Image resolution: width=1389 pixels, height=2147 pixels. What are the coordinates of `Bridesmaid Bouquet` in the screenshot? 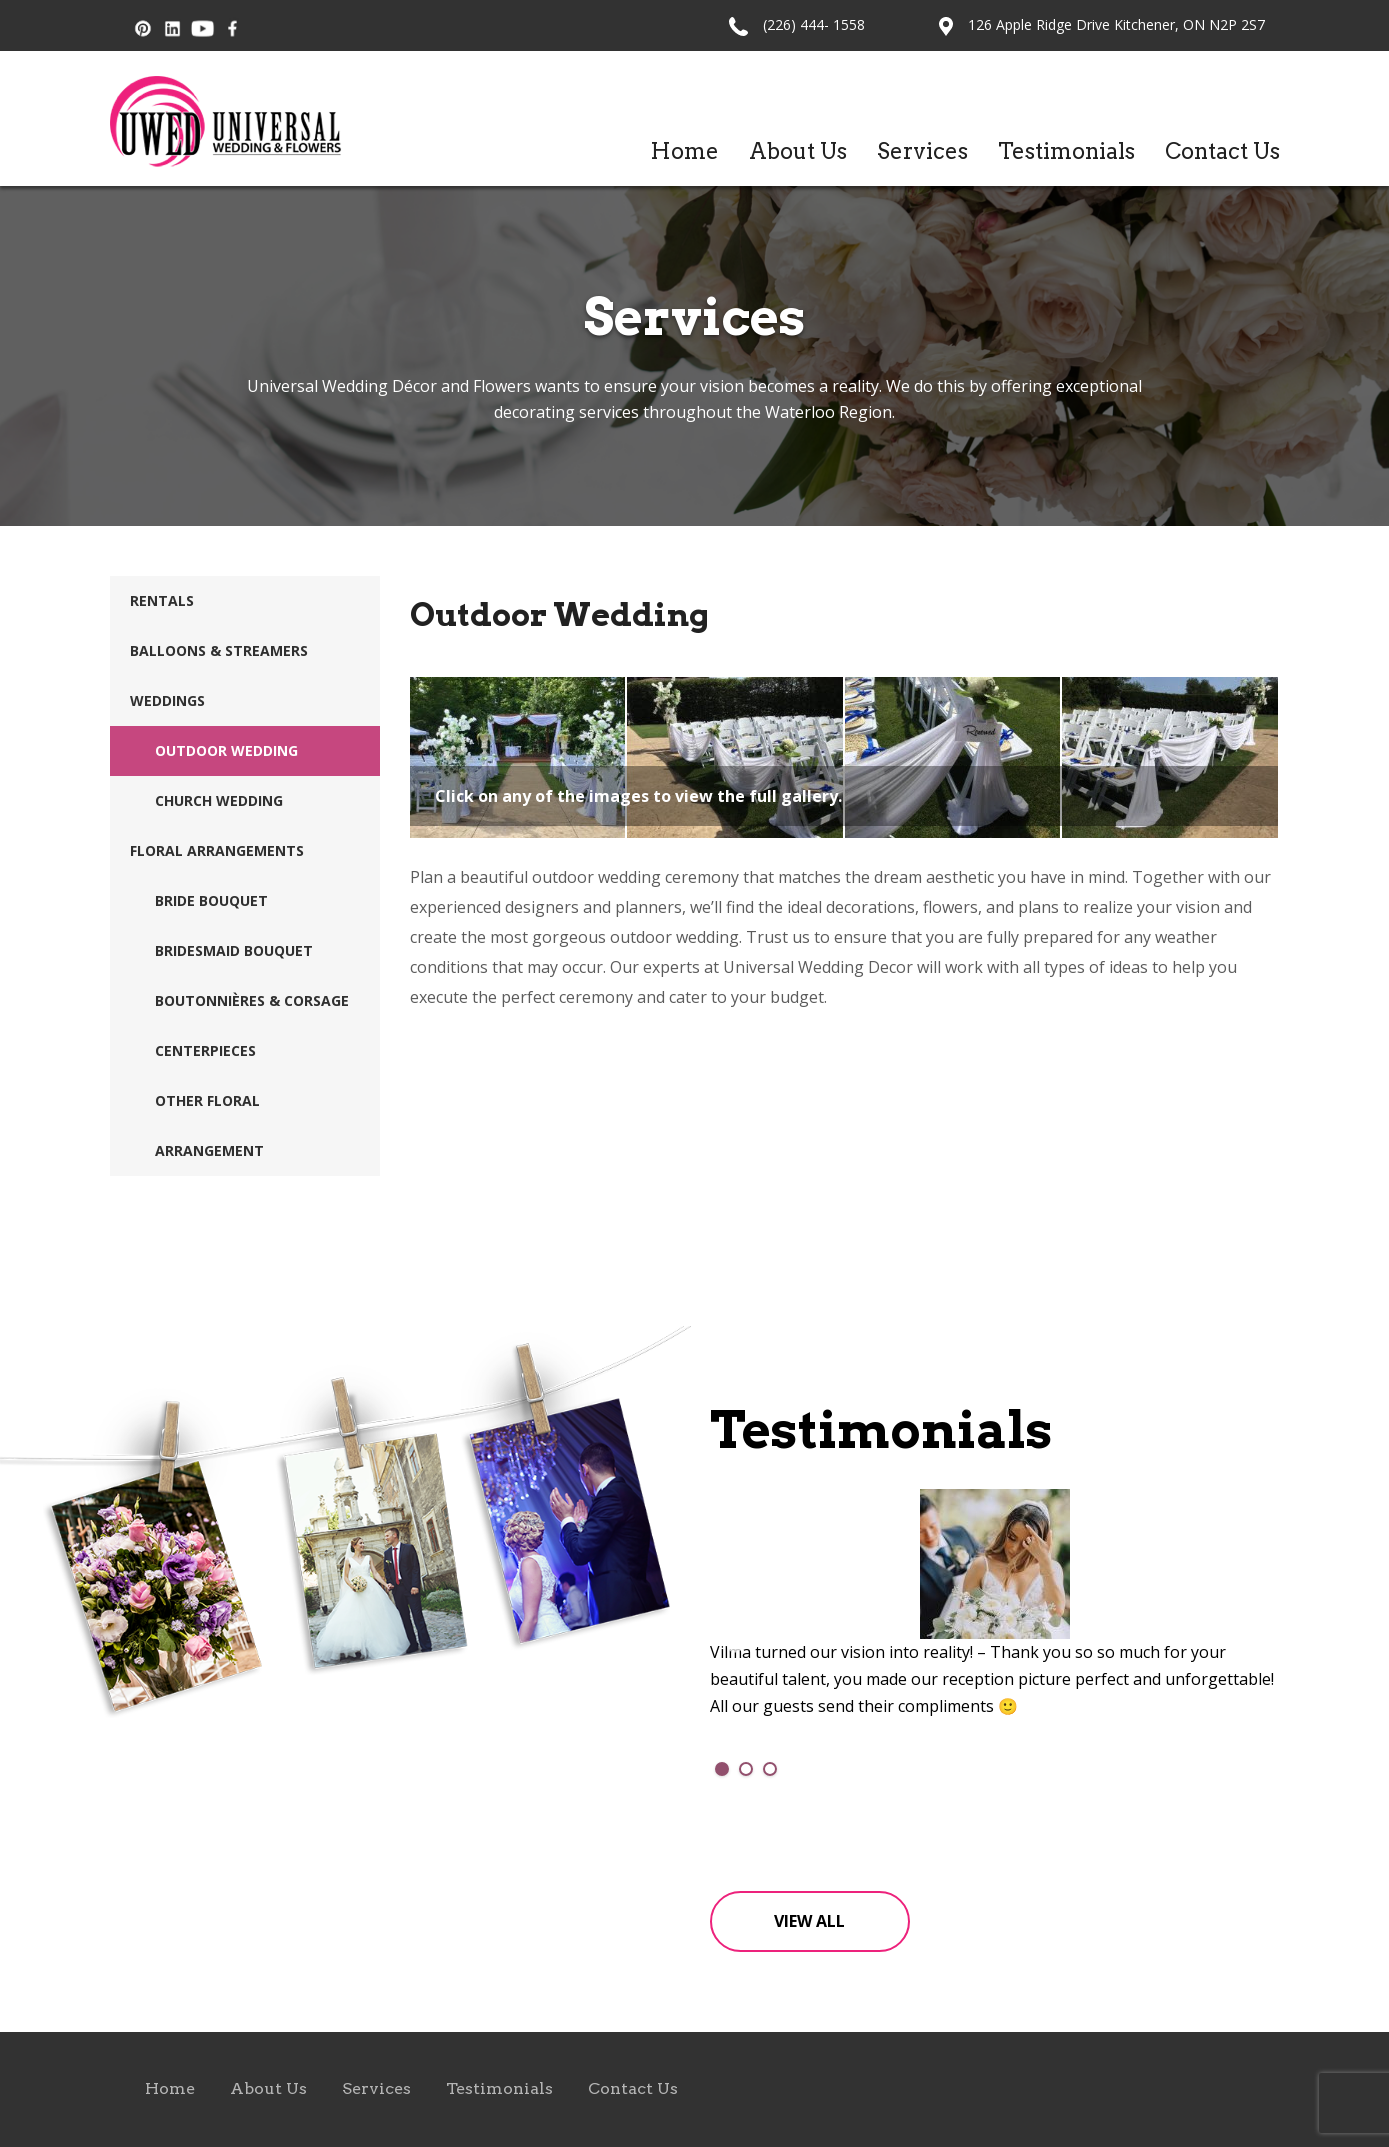 It's located at (234, 950).